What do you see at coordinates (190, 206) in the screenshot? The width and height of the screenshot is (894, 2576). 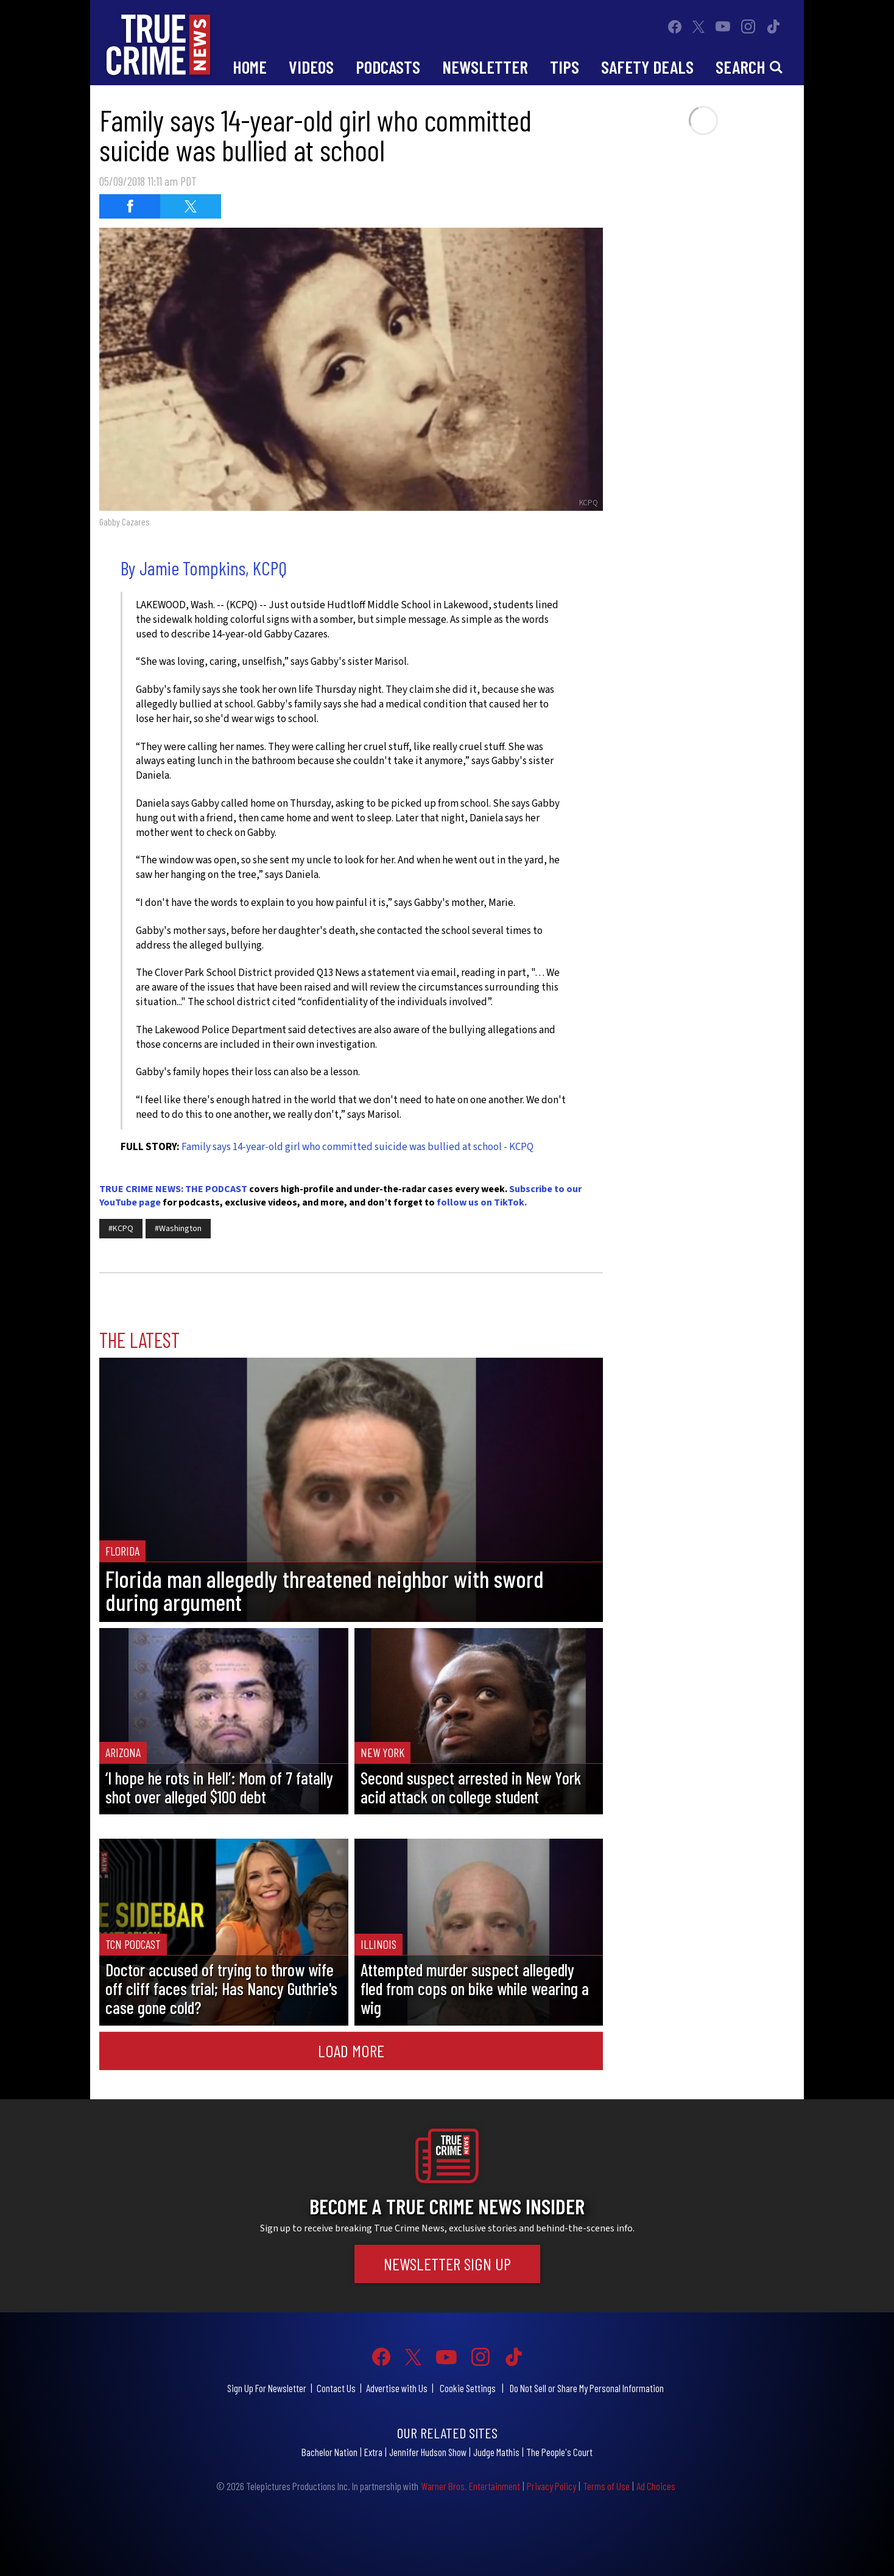 I see `[Share on Twitter (opens in a new window)]` at bounding box center [190, 206].